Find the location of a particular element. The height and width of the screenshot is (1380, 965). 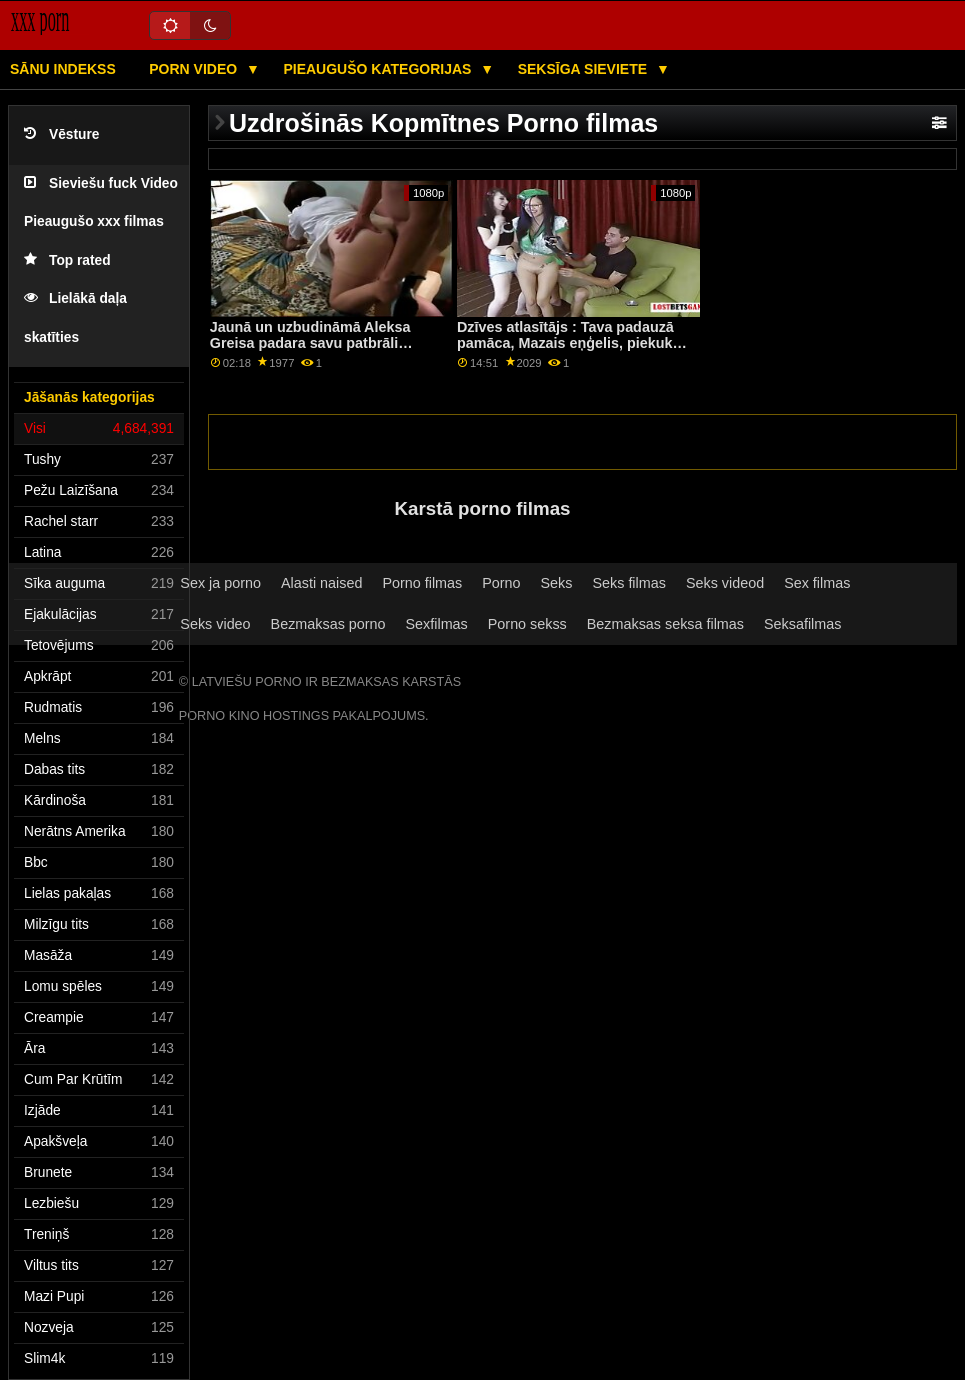

Seks filmas is located at coordinates (628, 583).